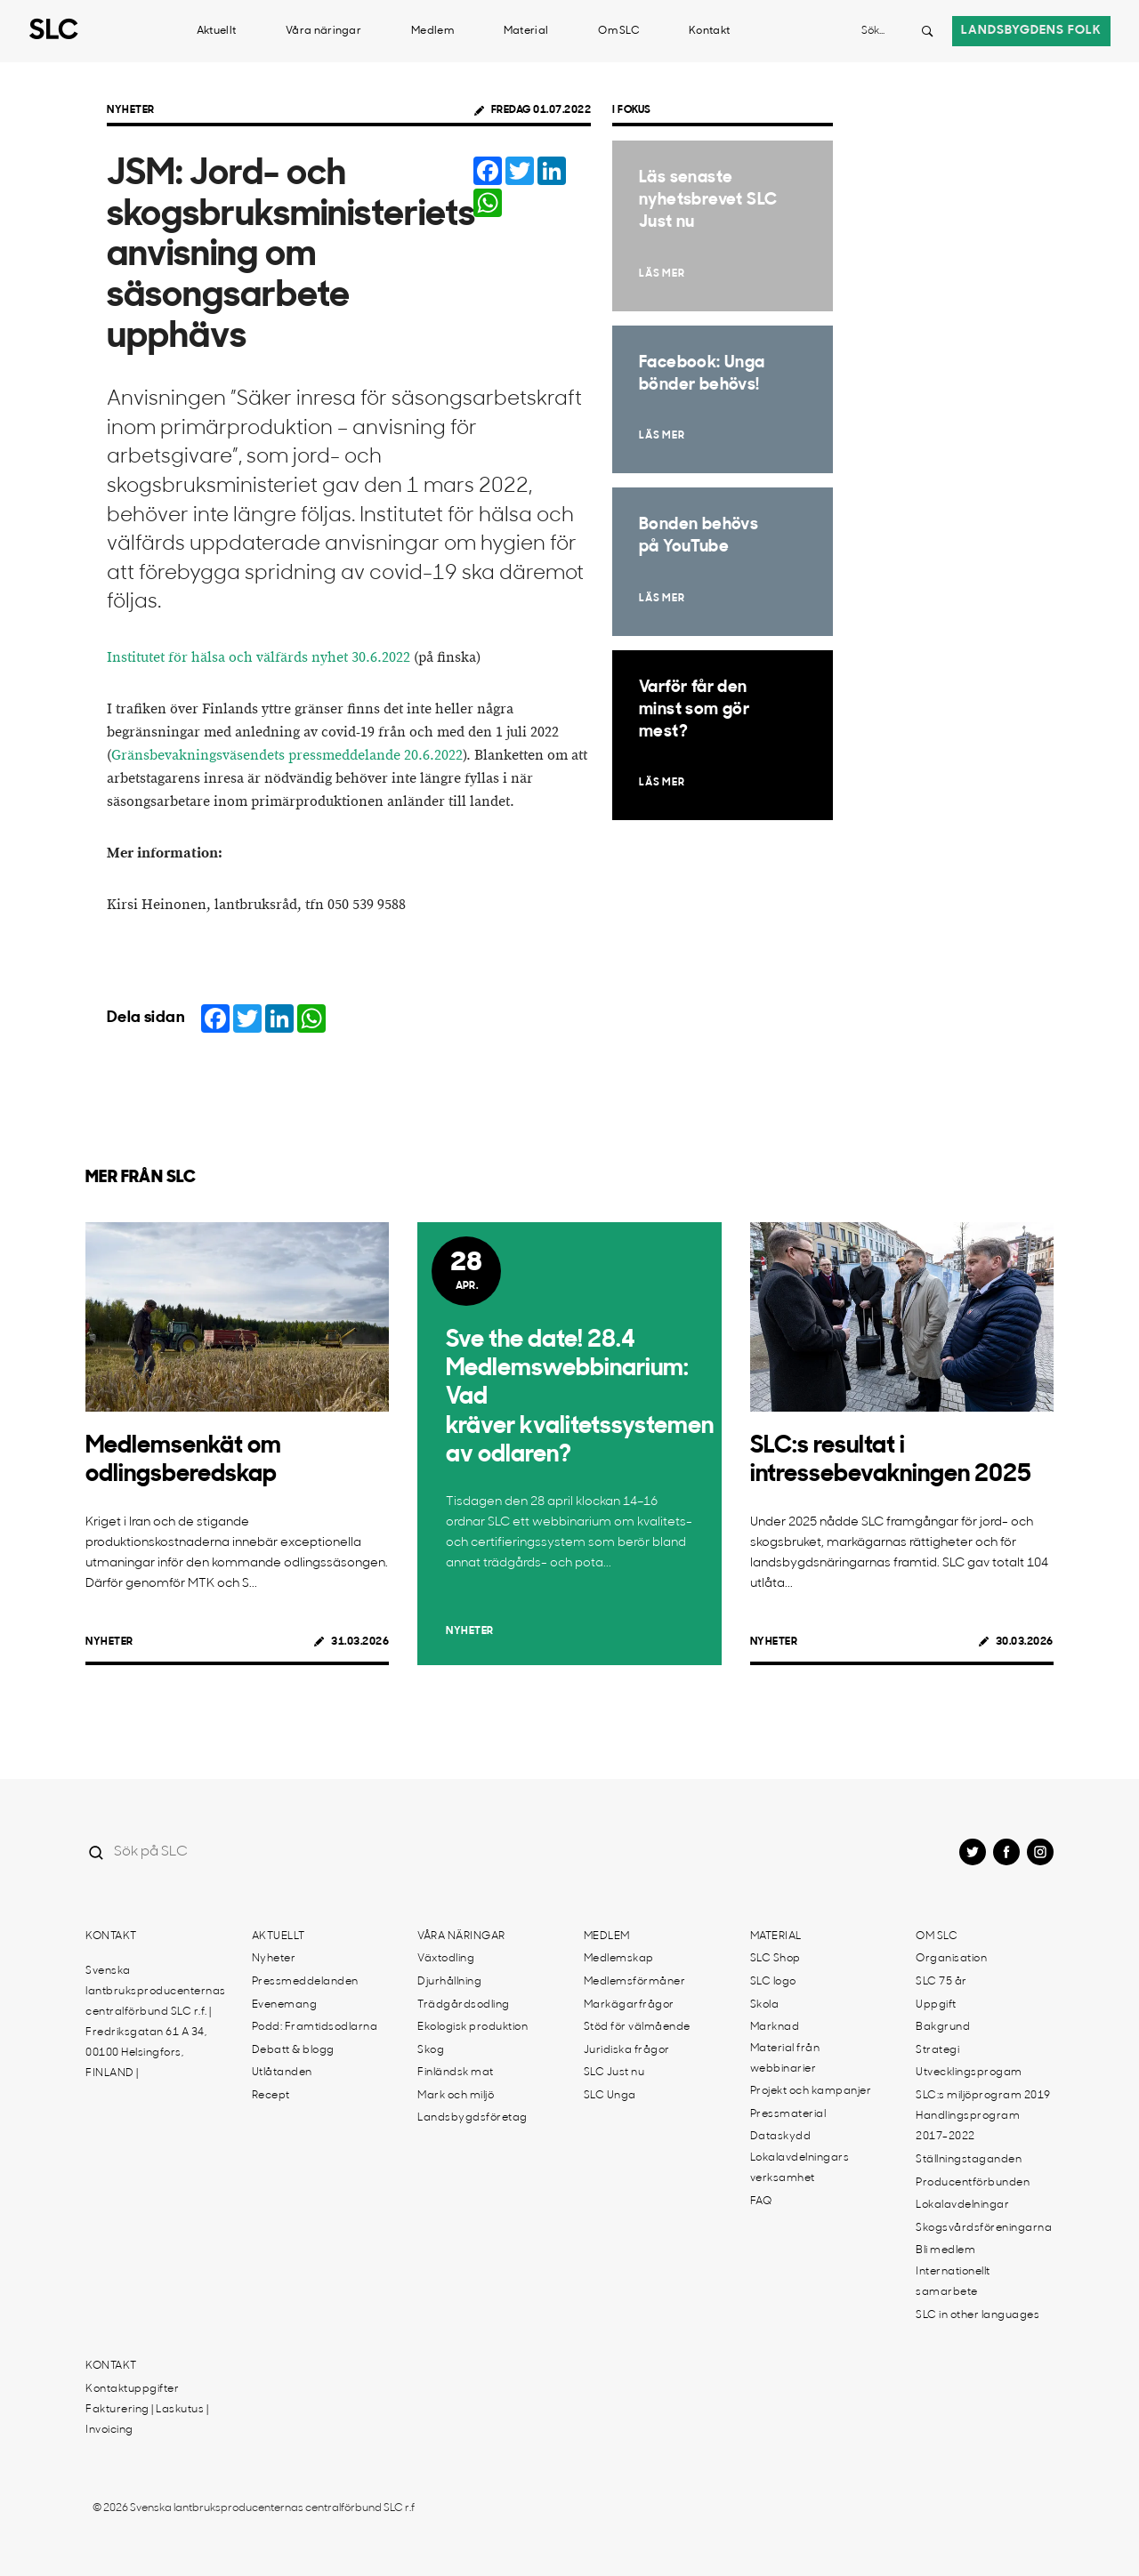  What do you see at coordinates (637, 2027) in the screenshot?
I see `Stöd för välmående` at bounding box center [637, 2027].